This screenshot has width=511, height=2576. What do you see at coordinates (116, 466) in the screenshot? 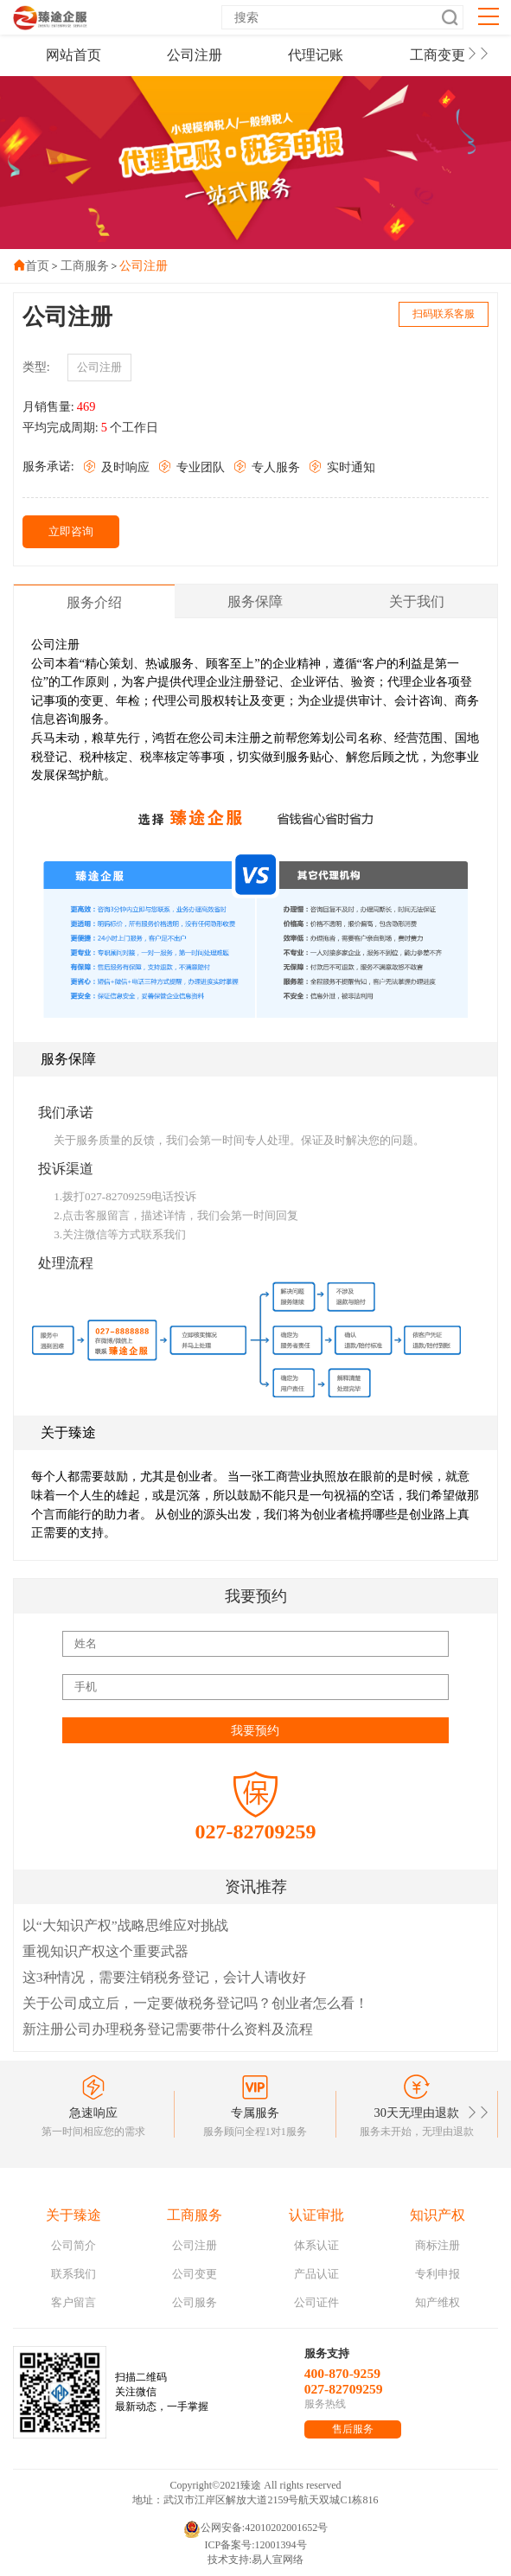
I see `及时响应` at bounding box center [116, 466].